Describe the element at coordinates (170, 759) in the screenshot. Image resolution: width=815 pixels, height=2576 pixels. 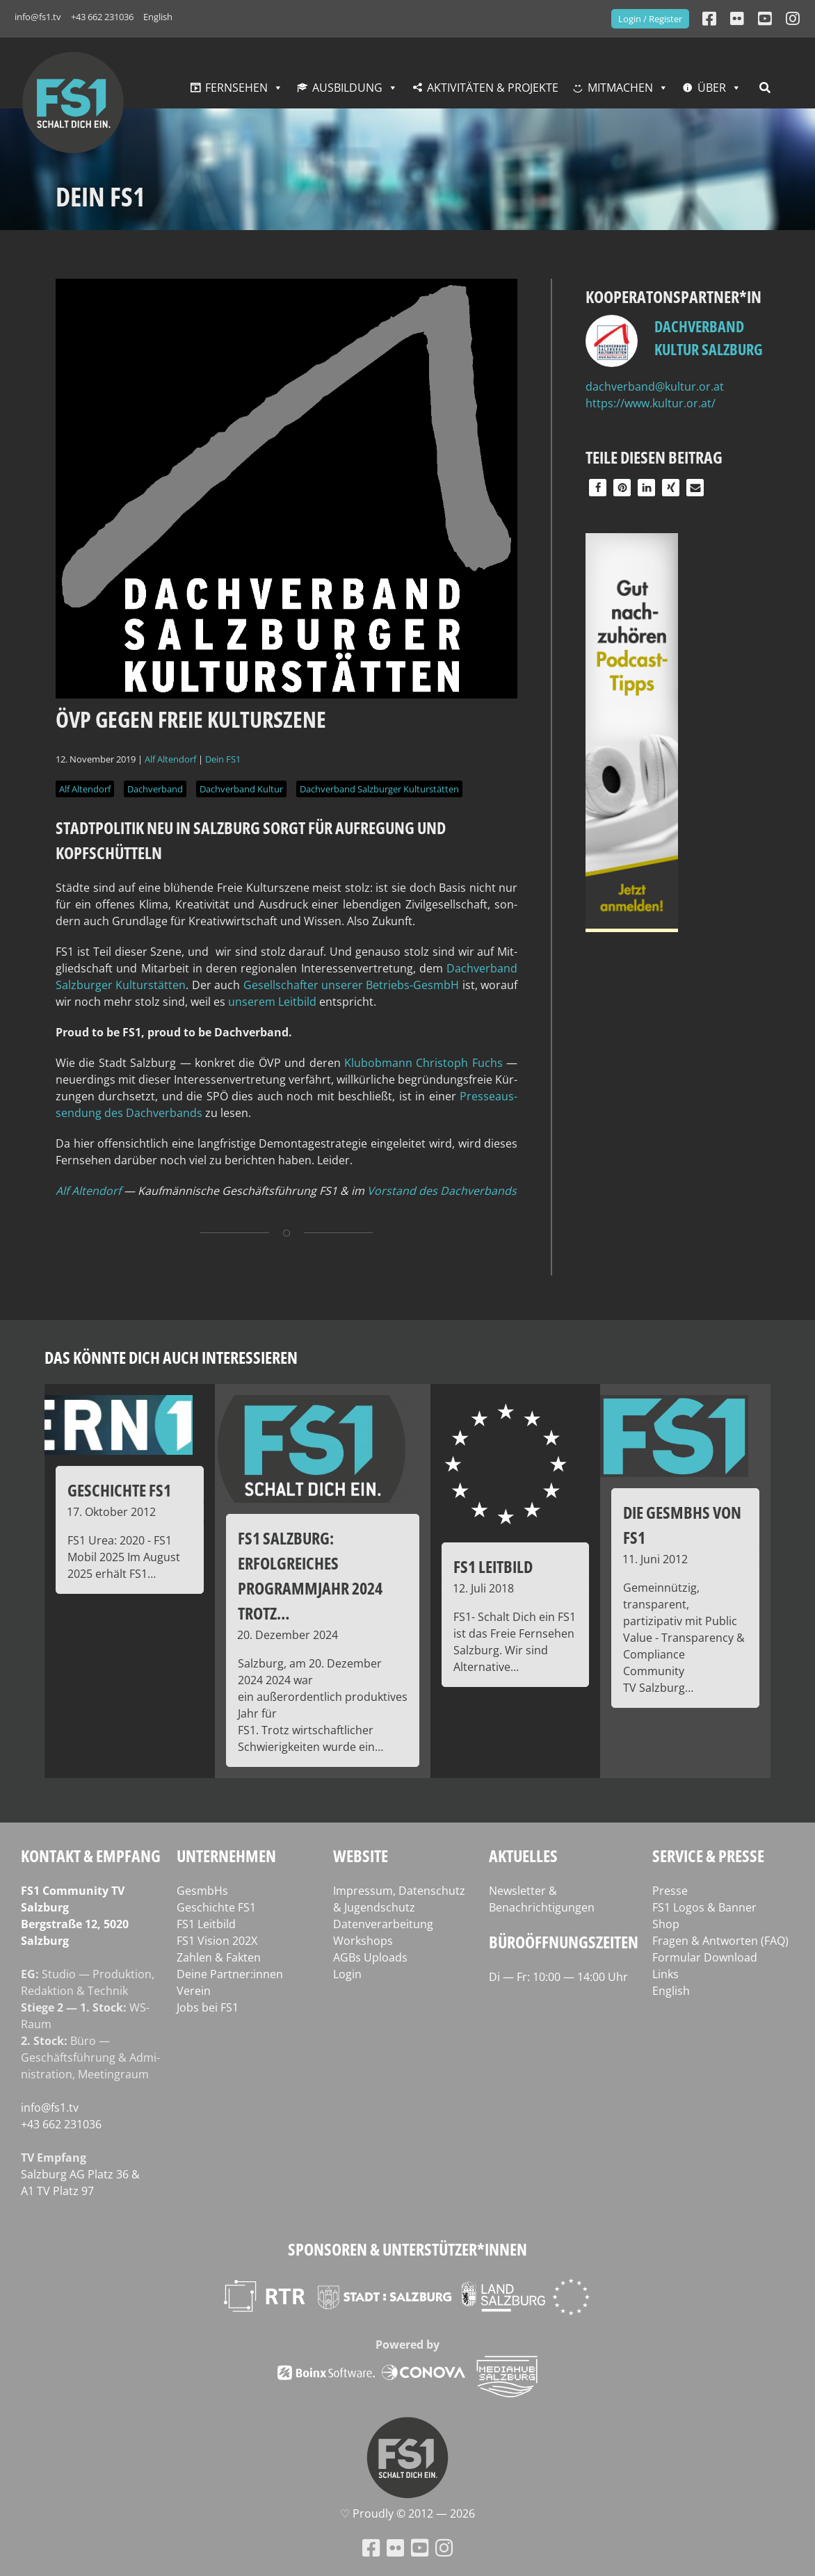
I see `Alf Altendorf` at that location.